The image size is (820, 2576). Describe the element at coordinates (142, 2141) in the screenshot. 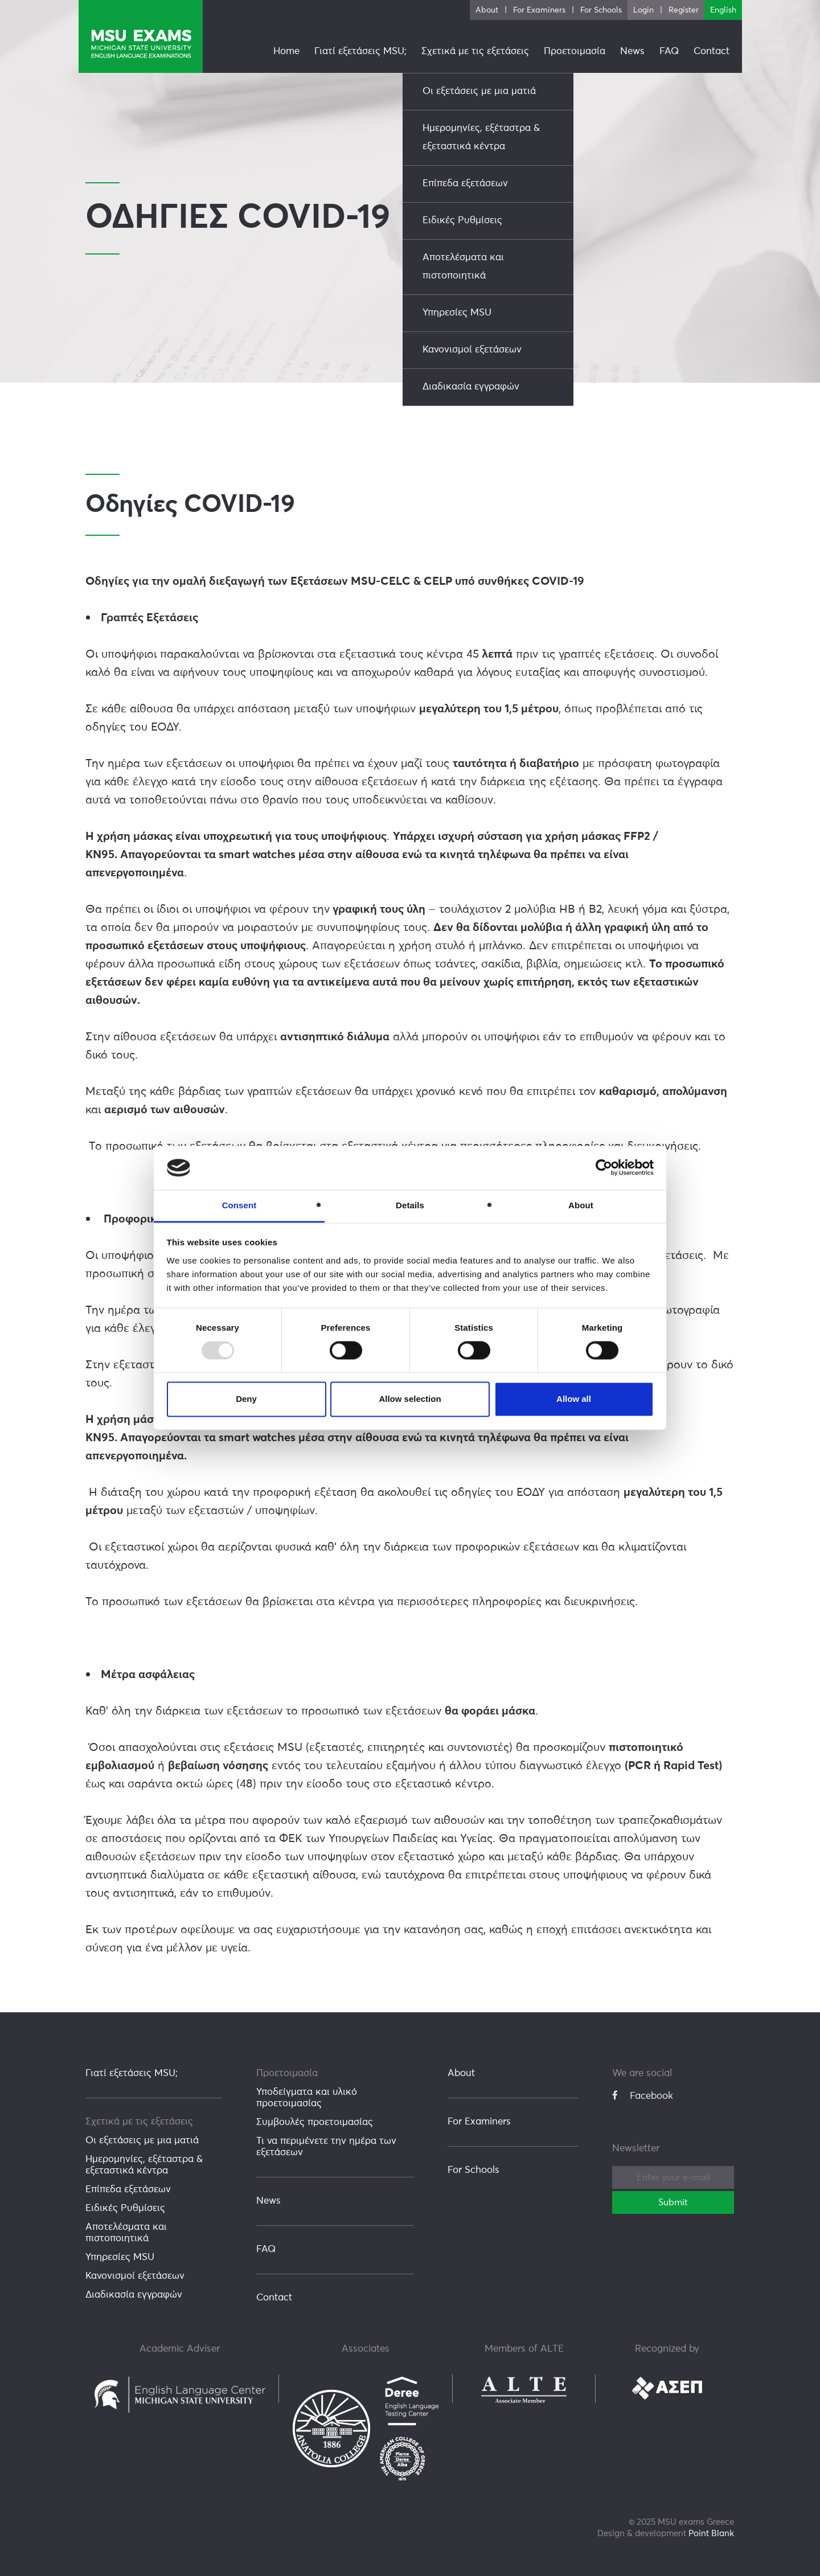

I see `Οι εξετάσεις με μια ματιά` at that location.